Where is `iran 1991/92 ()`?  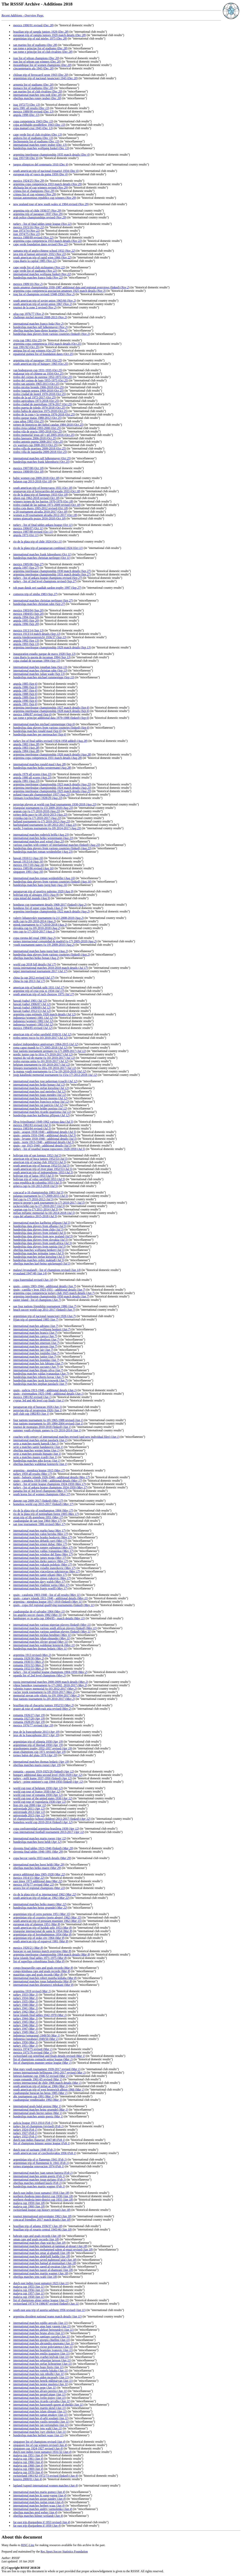 iran 1991/92 () is located at coordinates (26, 347).